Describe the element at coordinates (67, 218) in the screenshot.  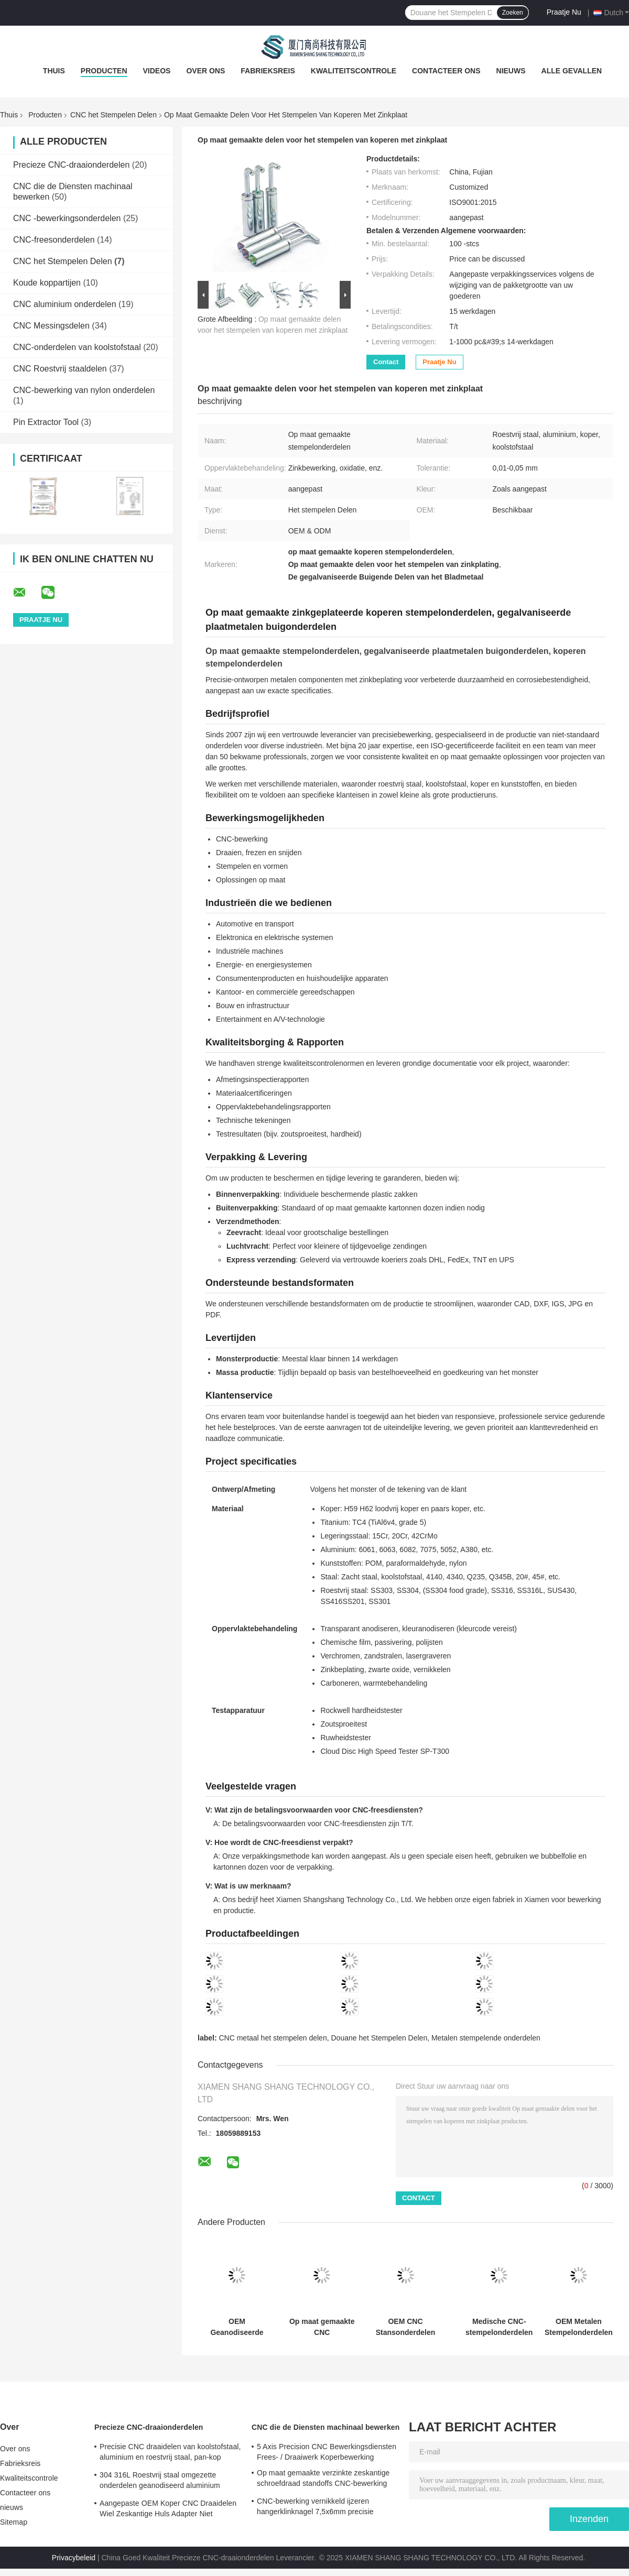
I see `CNC -bewerkingsonderdelen` at that location.